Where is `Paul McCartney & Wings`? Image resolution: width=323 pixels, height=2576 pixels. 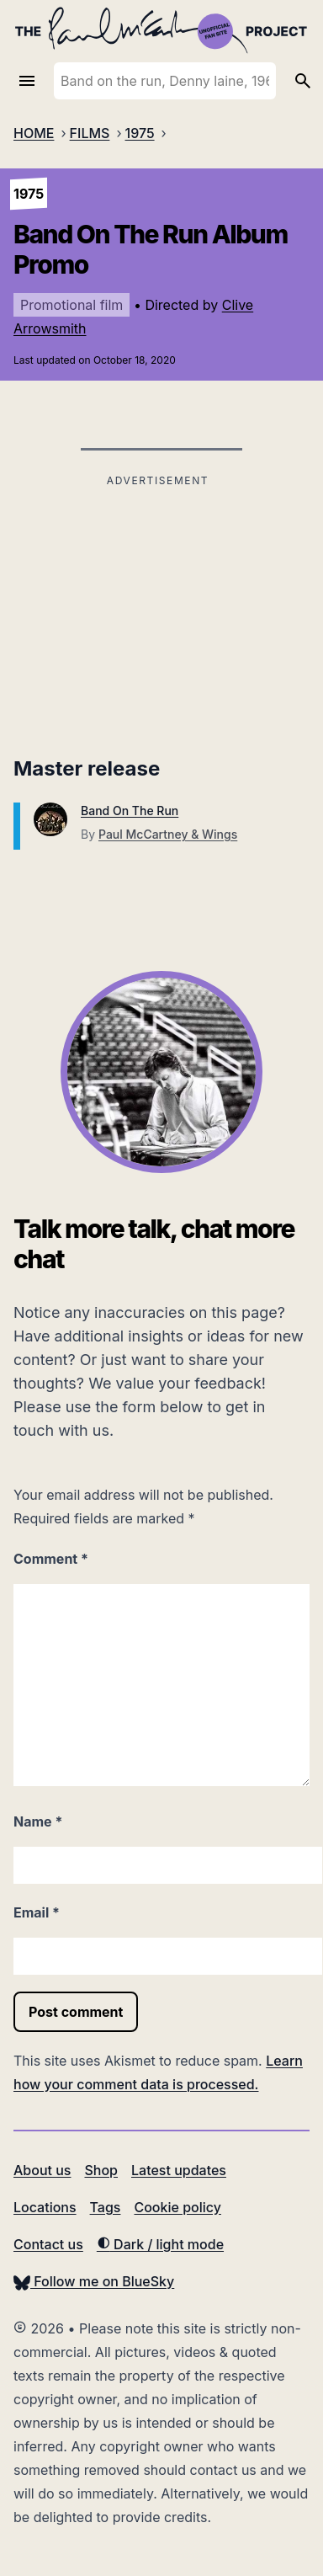
Paul McCartney & Wings is located at coordinates (167, 834).